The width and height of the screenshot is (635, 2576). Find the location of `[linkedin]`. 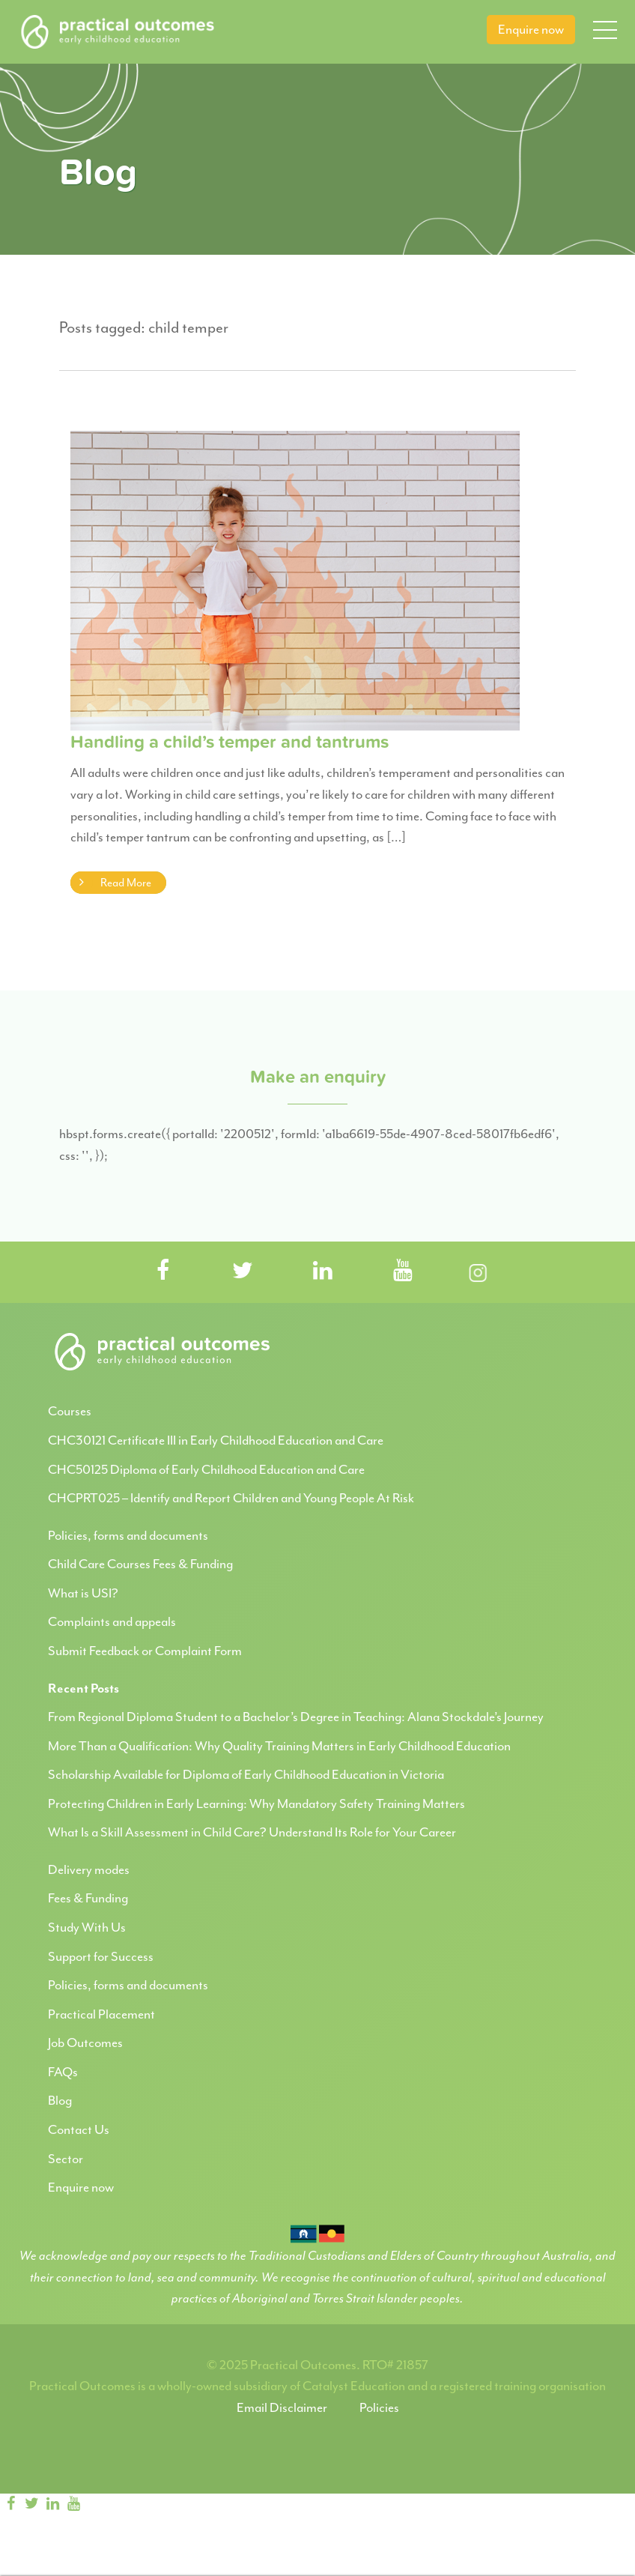

[linkedin] is located at coordinates (52, 2504).